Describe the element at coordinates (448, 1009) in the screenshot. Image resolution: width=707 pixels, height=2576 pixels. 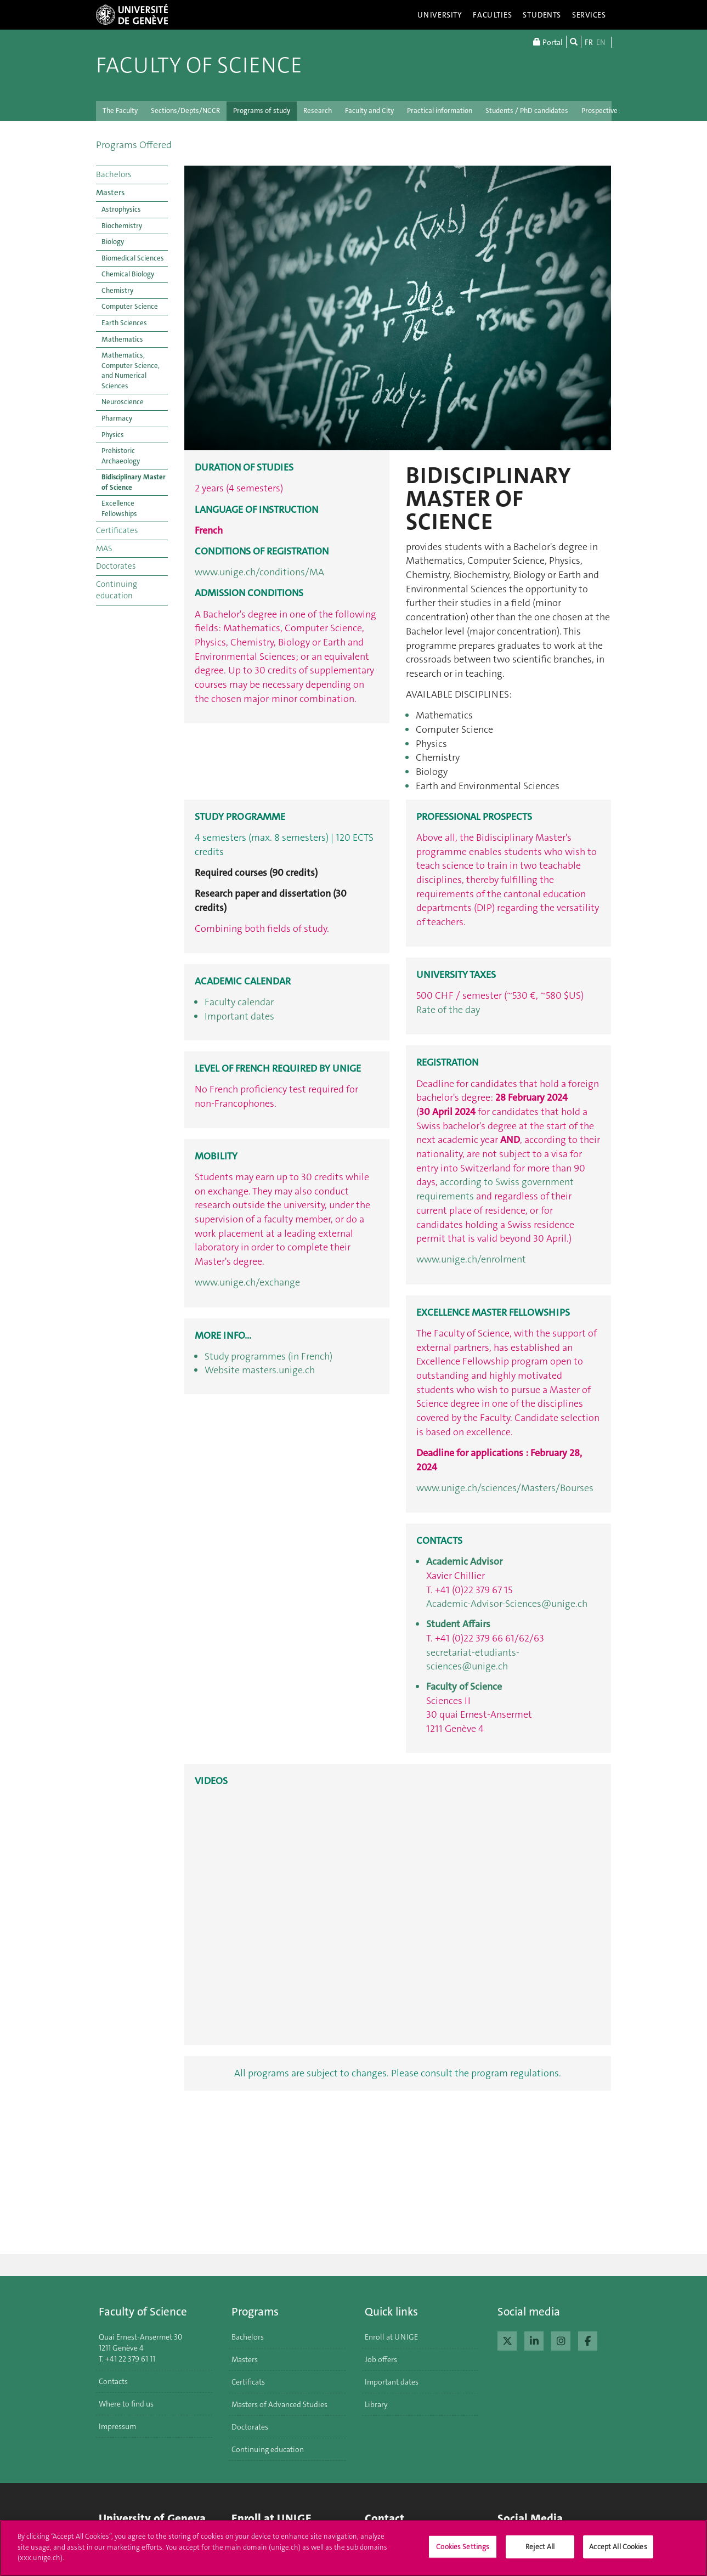
I see `Rate of the day` at that location.